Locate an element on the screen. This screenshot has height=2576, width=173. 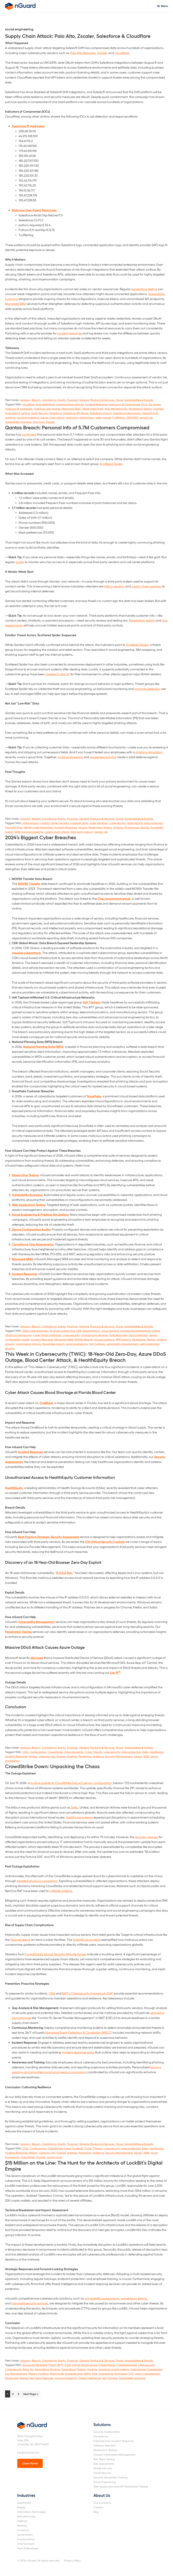
CrowdStrike Down: Unpacking the Chaos is located at coordinates (52, 1766).